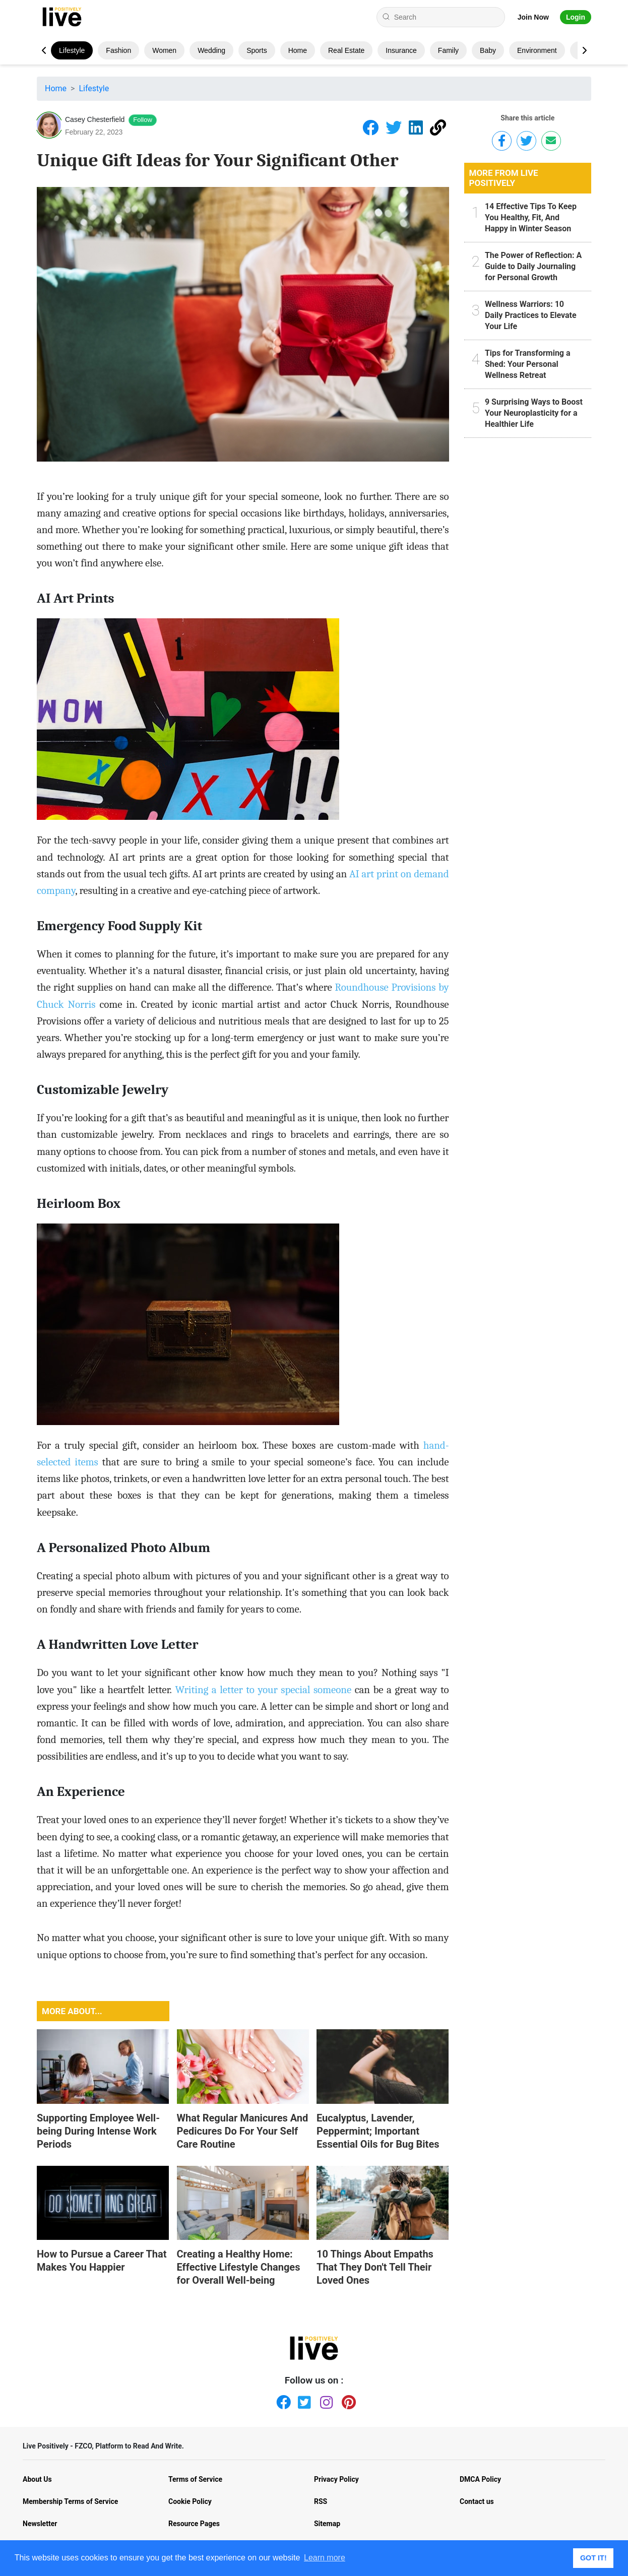  I want to click on Resource Pages, so click(194, 2524).